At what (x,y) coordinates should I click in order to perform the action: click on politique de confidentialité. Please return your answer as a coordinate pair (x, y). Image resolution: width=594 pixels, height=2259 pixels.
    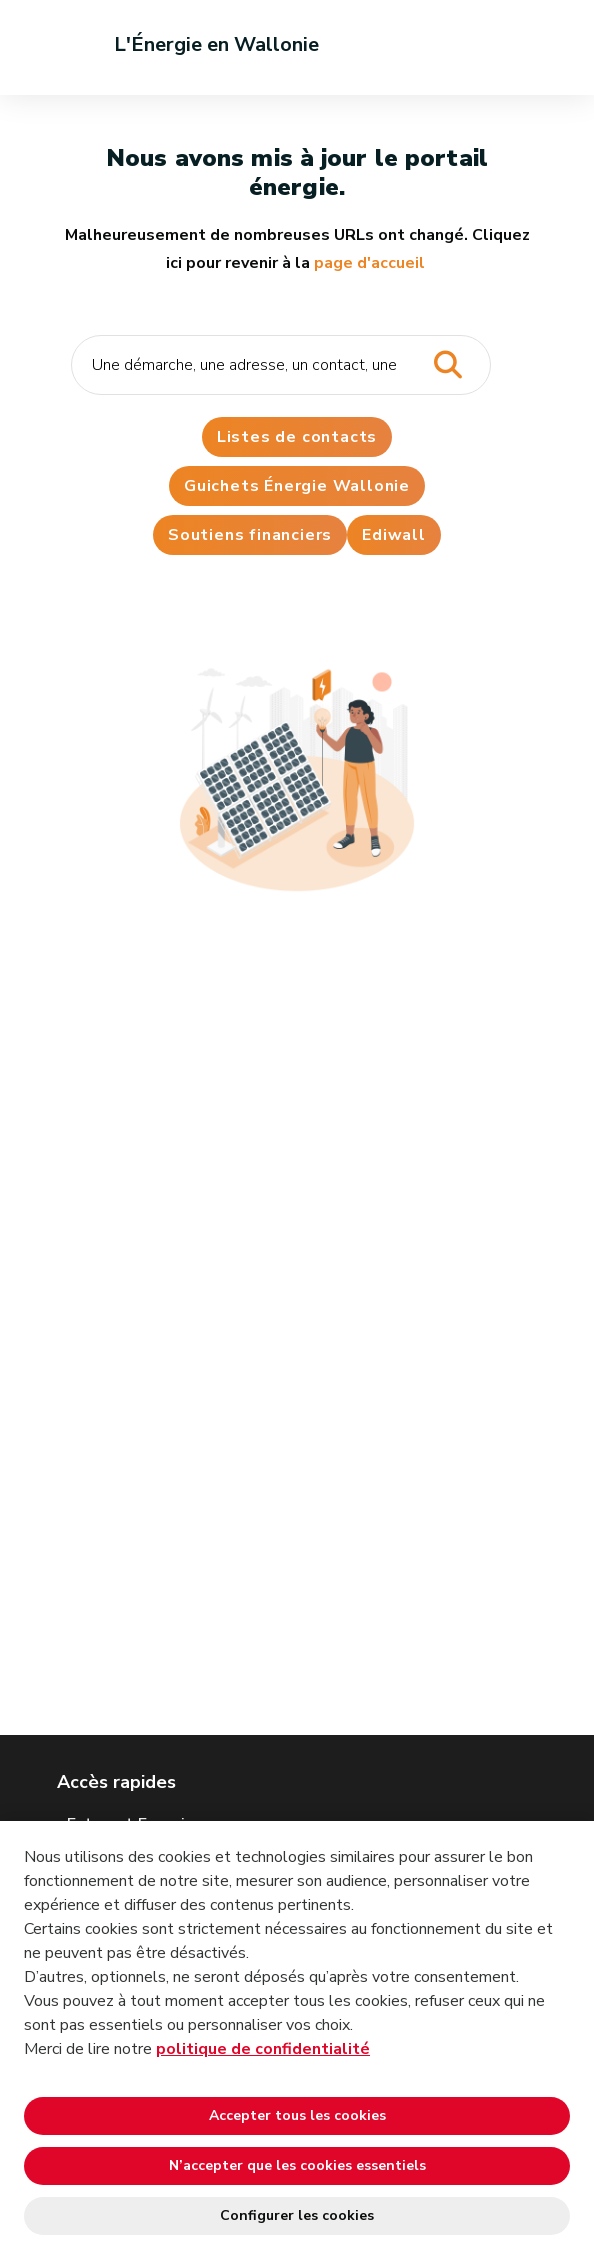
    Looking at the image, I should click on (263, 2049).